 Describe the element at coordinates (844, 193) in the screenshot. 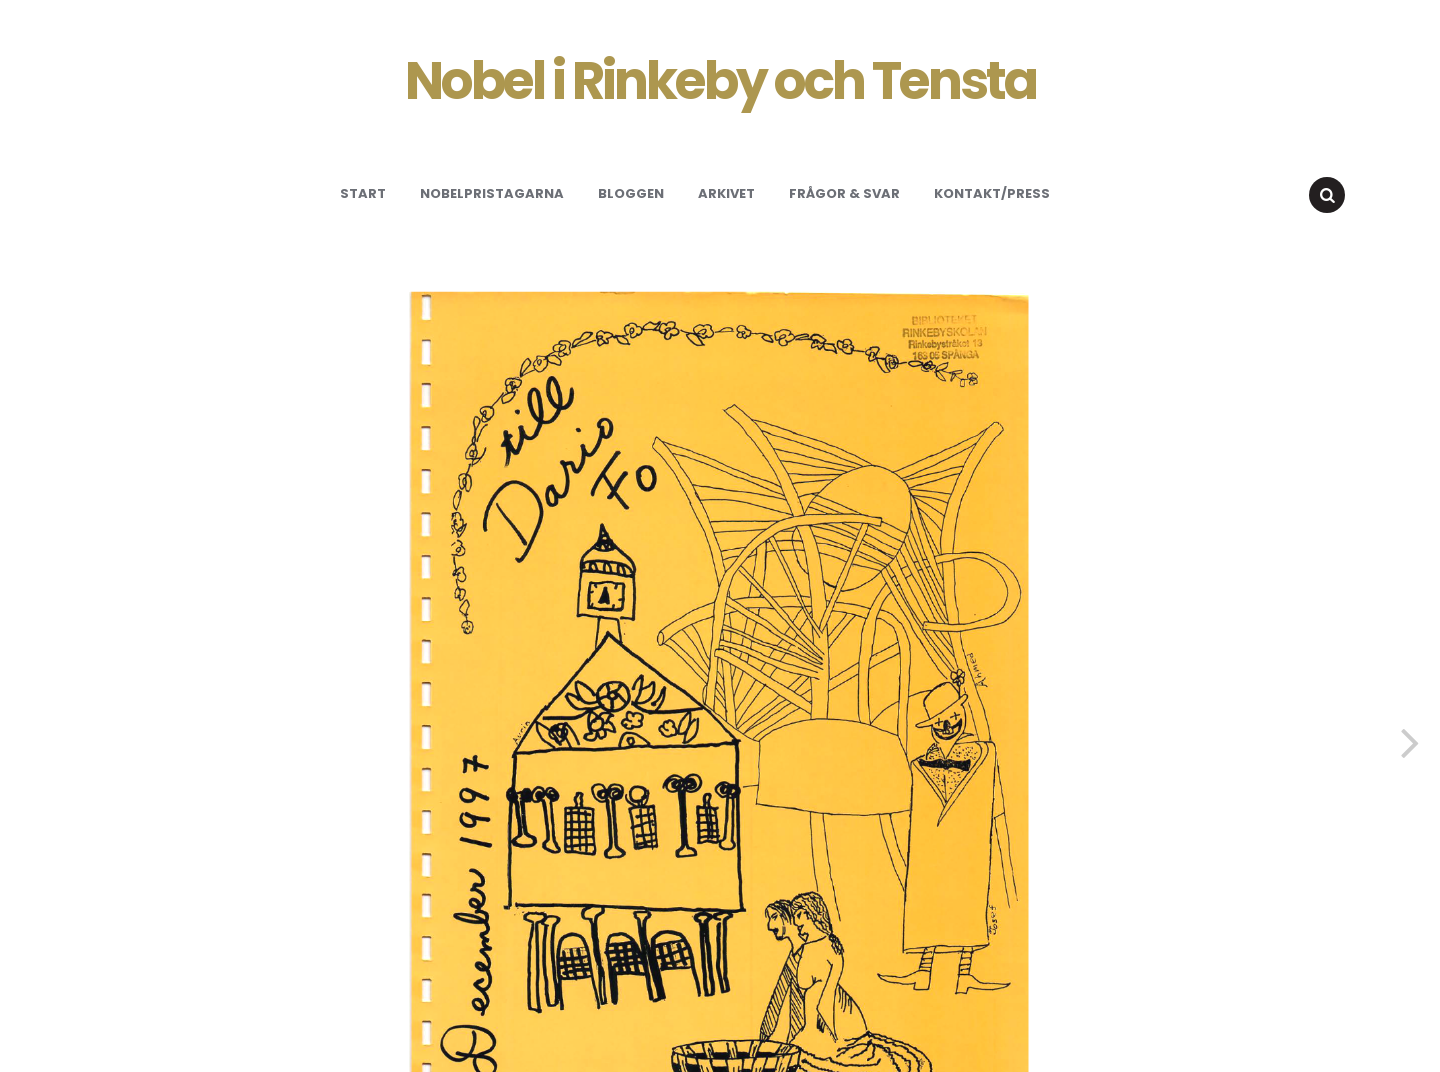

I see `Frågor & svar` at that location.